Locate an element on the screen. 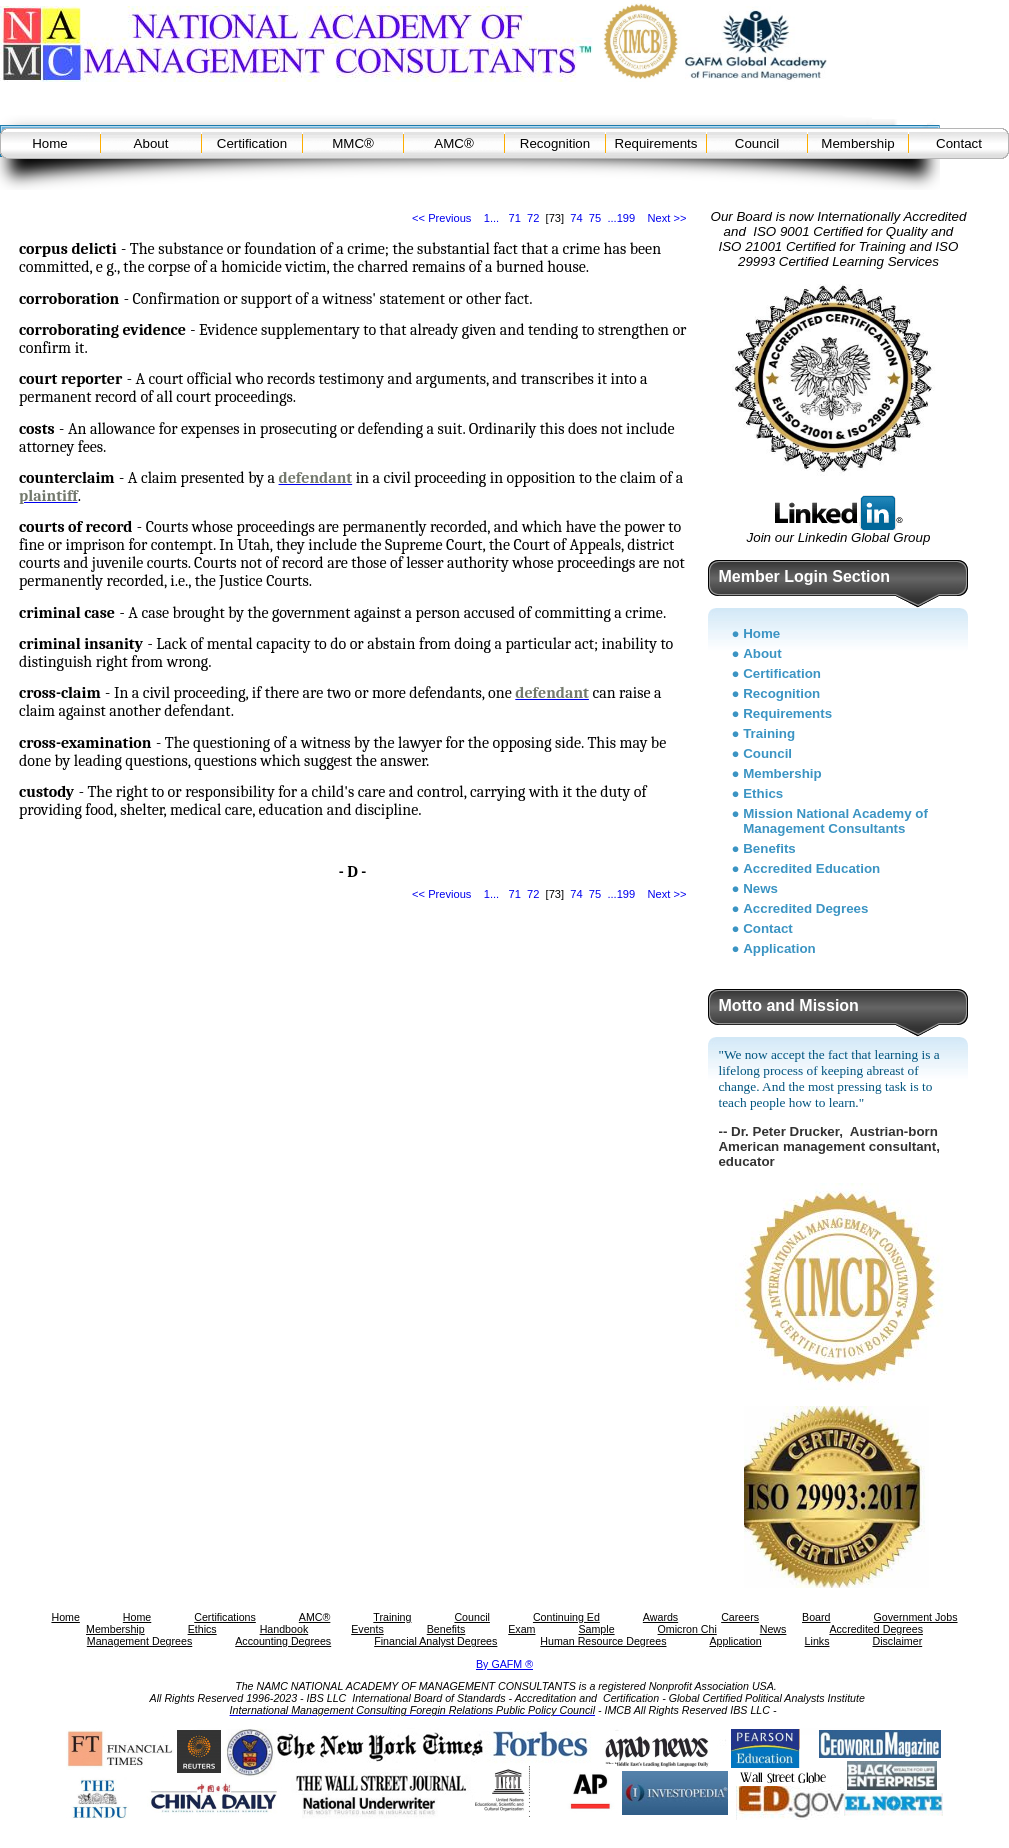 Image resolution: width=1009 pixels, height=1848 pixels. 72 is located at coordinates (533, 218).